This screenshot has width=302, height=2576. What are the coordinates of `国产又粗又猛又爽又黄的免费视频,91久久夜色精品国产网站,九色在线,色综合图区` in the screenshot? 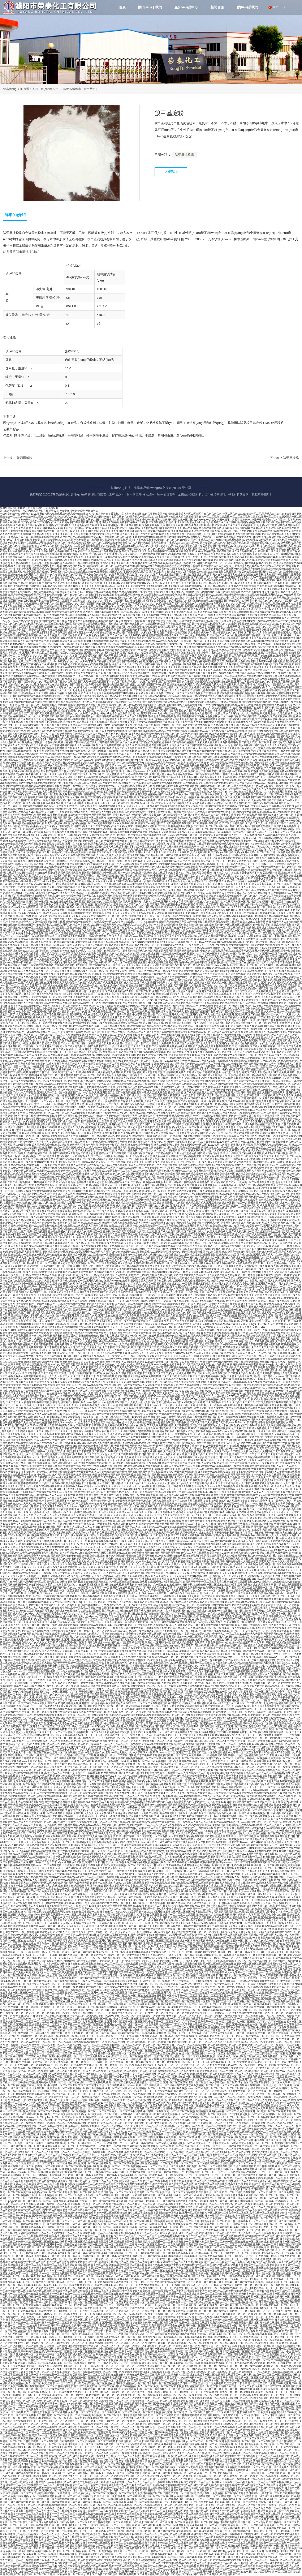 It's located at (53, 577).